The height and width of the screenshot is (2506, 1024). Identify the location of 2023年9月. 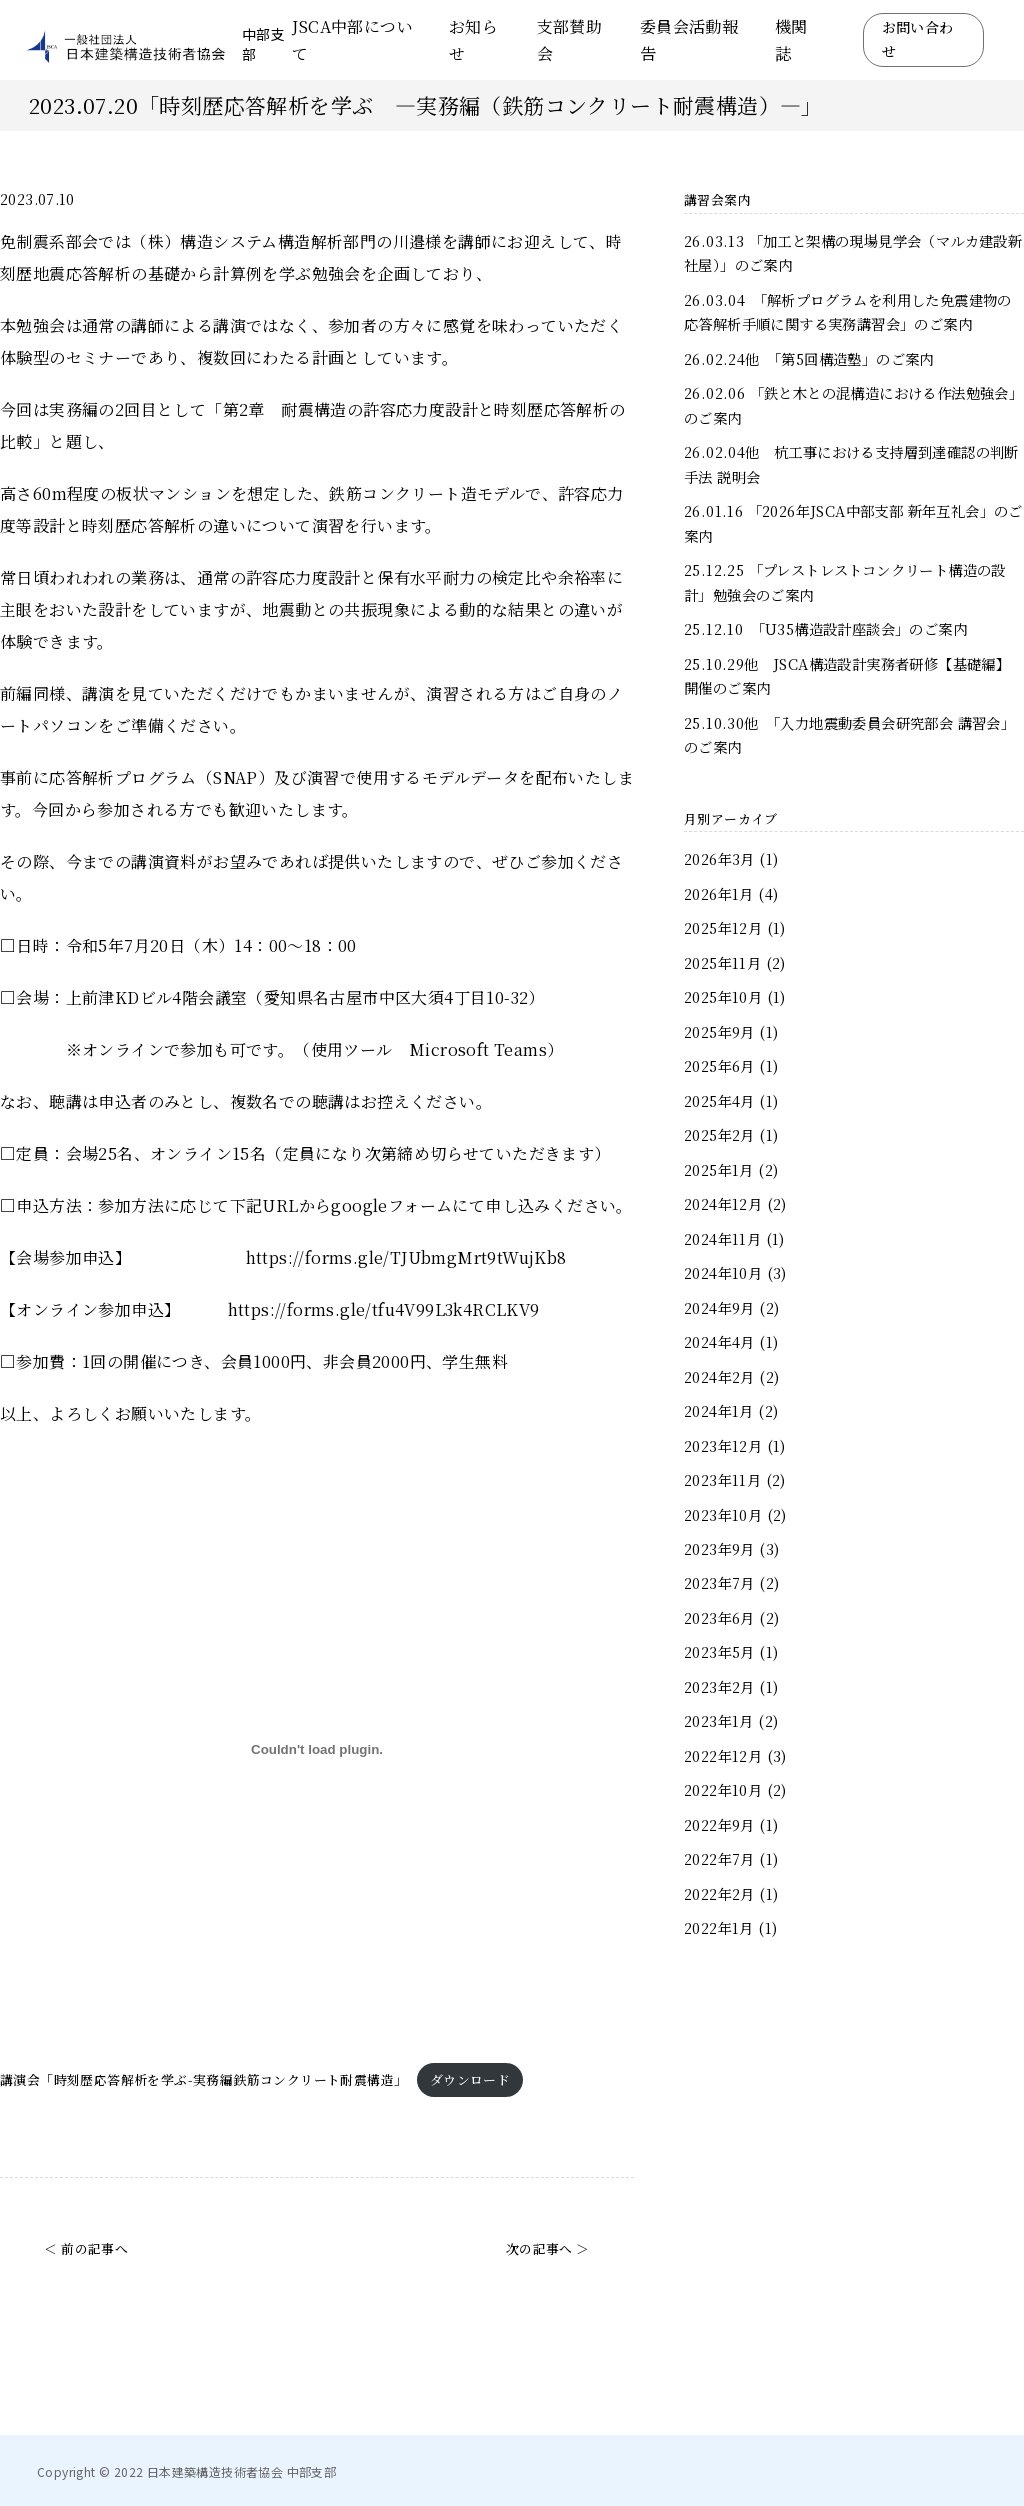
(719, 1548).